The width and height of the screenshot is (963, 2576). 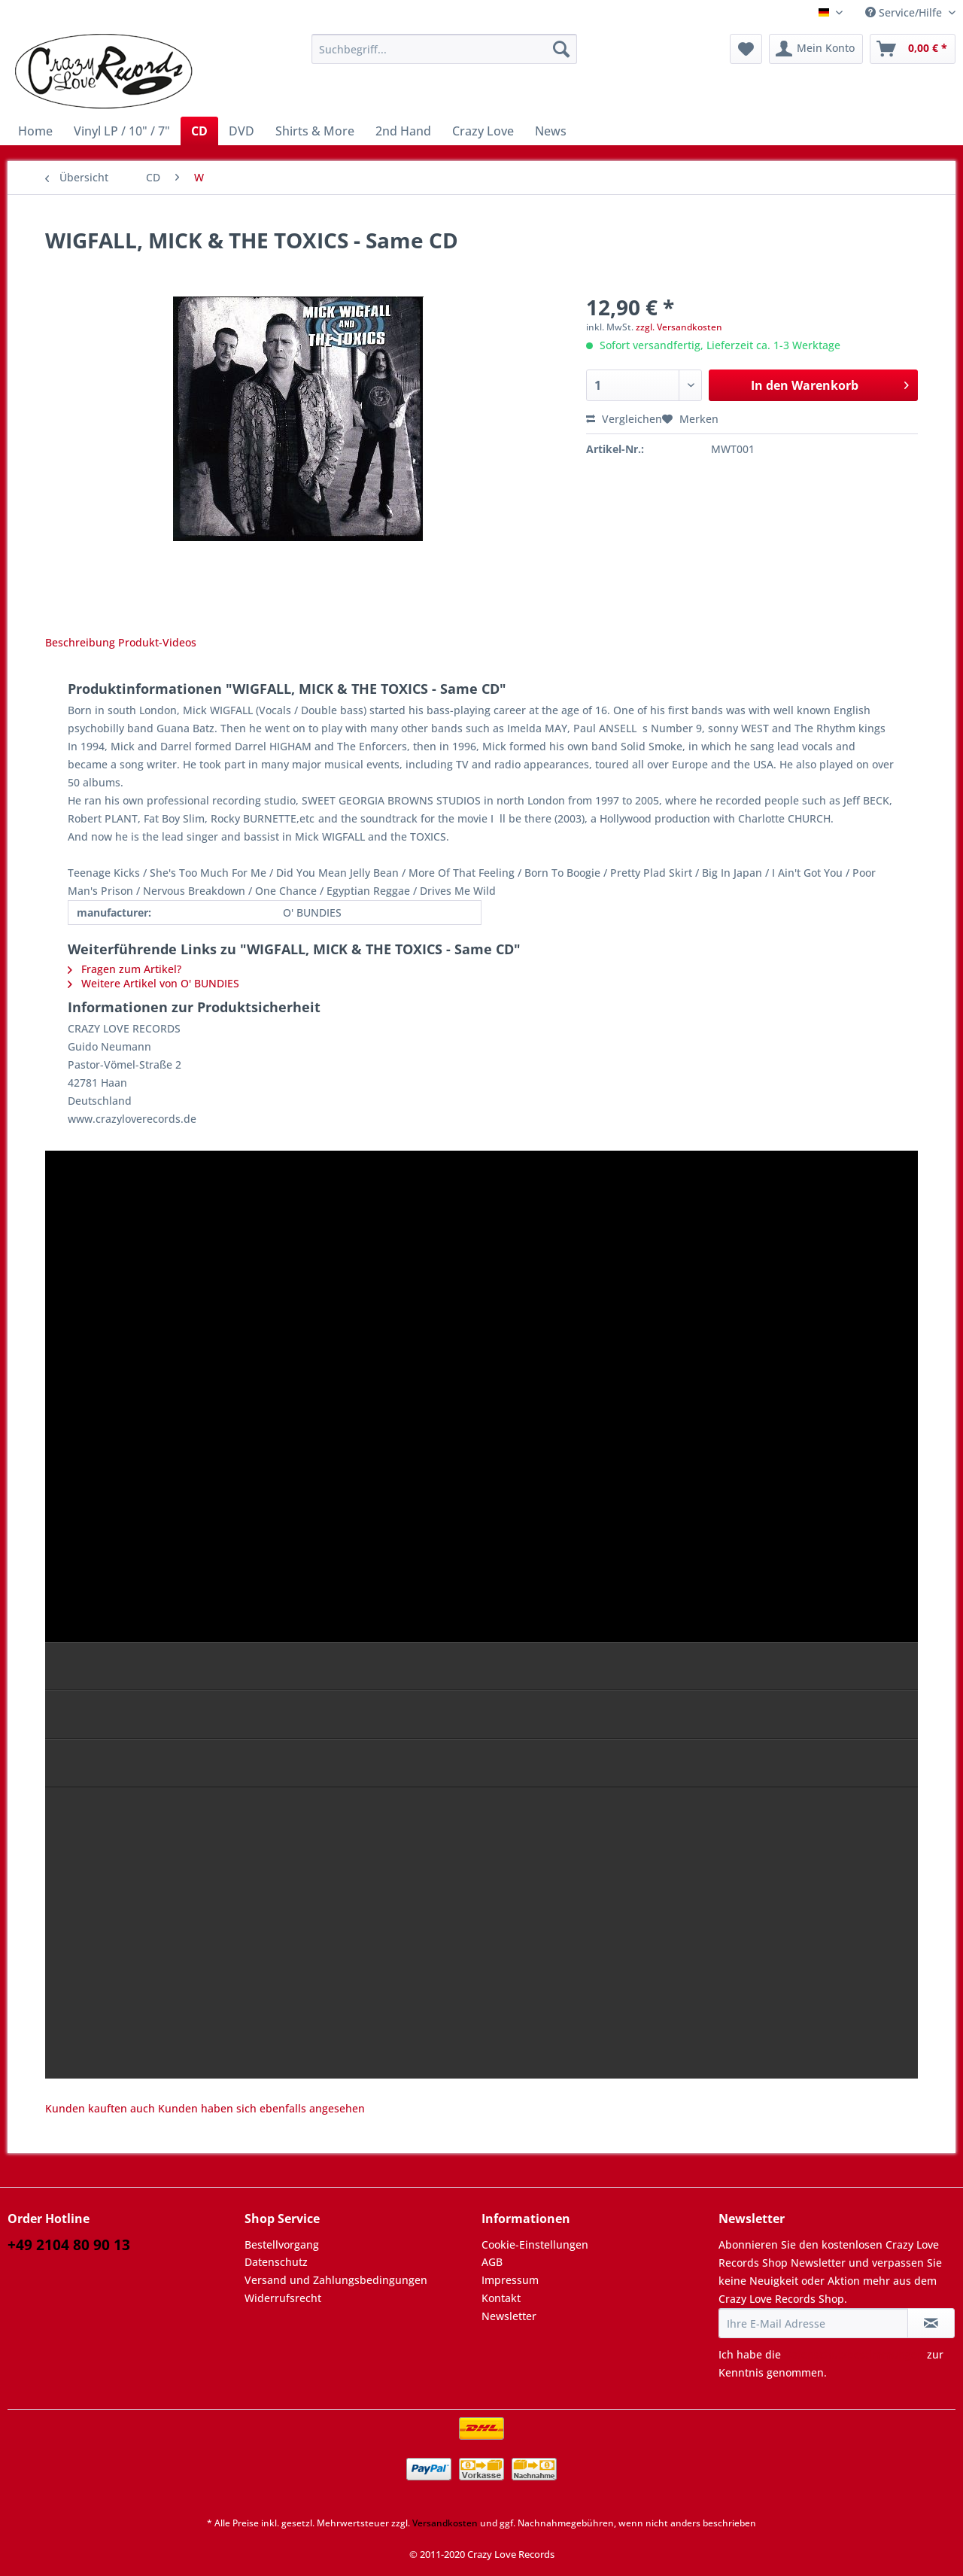 I want to click on [2nd Hand], so click(x=403, y=131).